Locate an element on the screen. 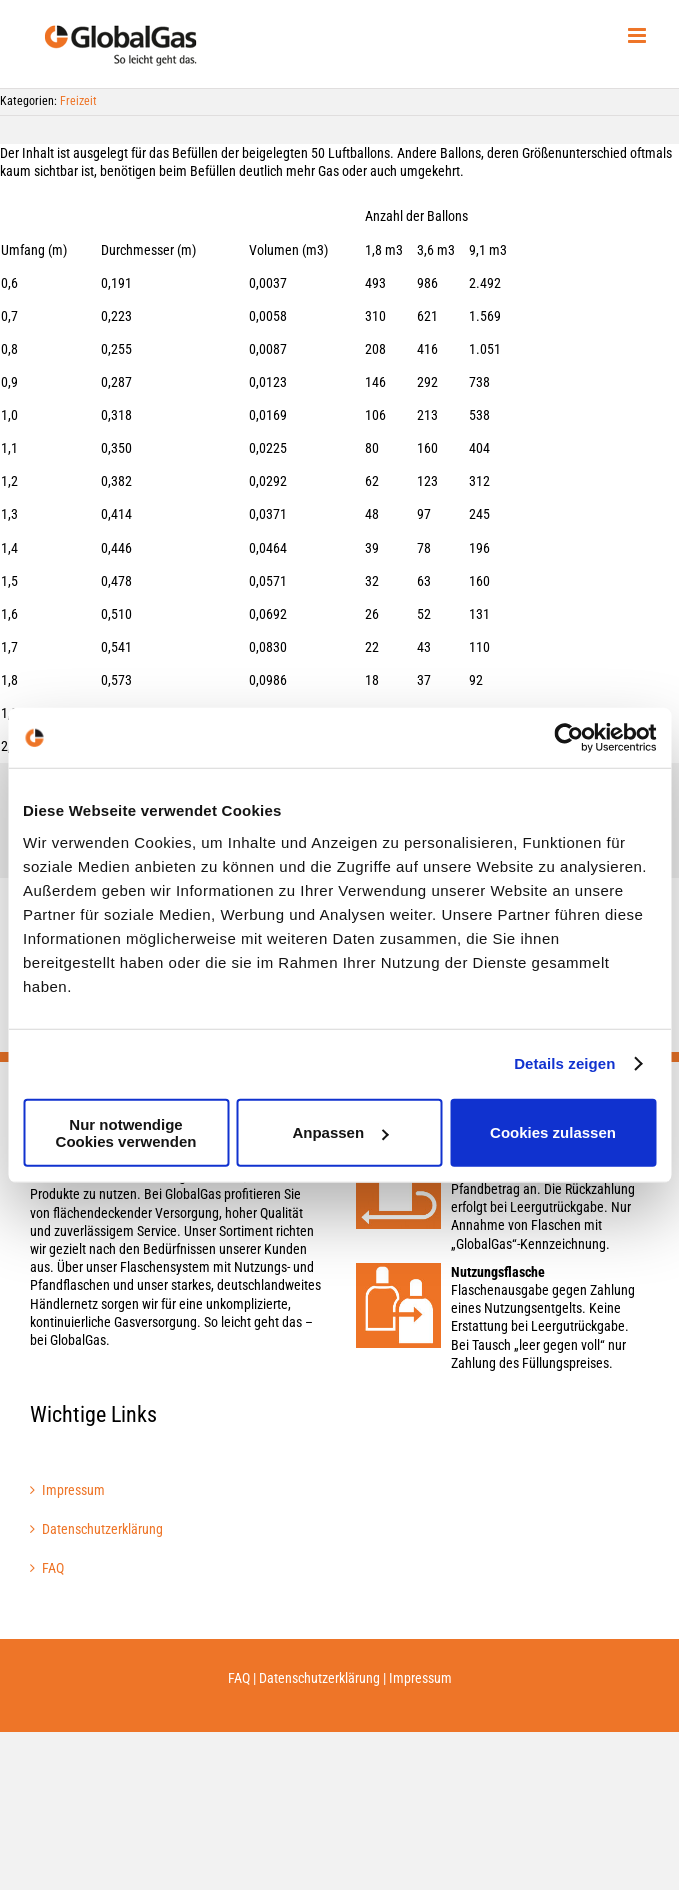 The image size is (679, 1890). Datenschutzerklärung is located at coordinates (102, 1529).